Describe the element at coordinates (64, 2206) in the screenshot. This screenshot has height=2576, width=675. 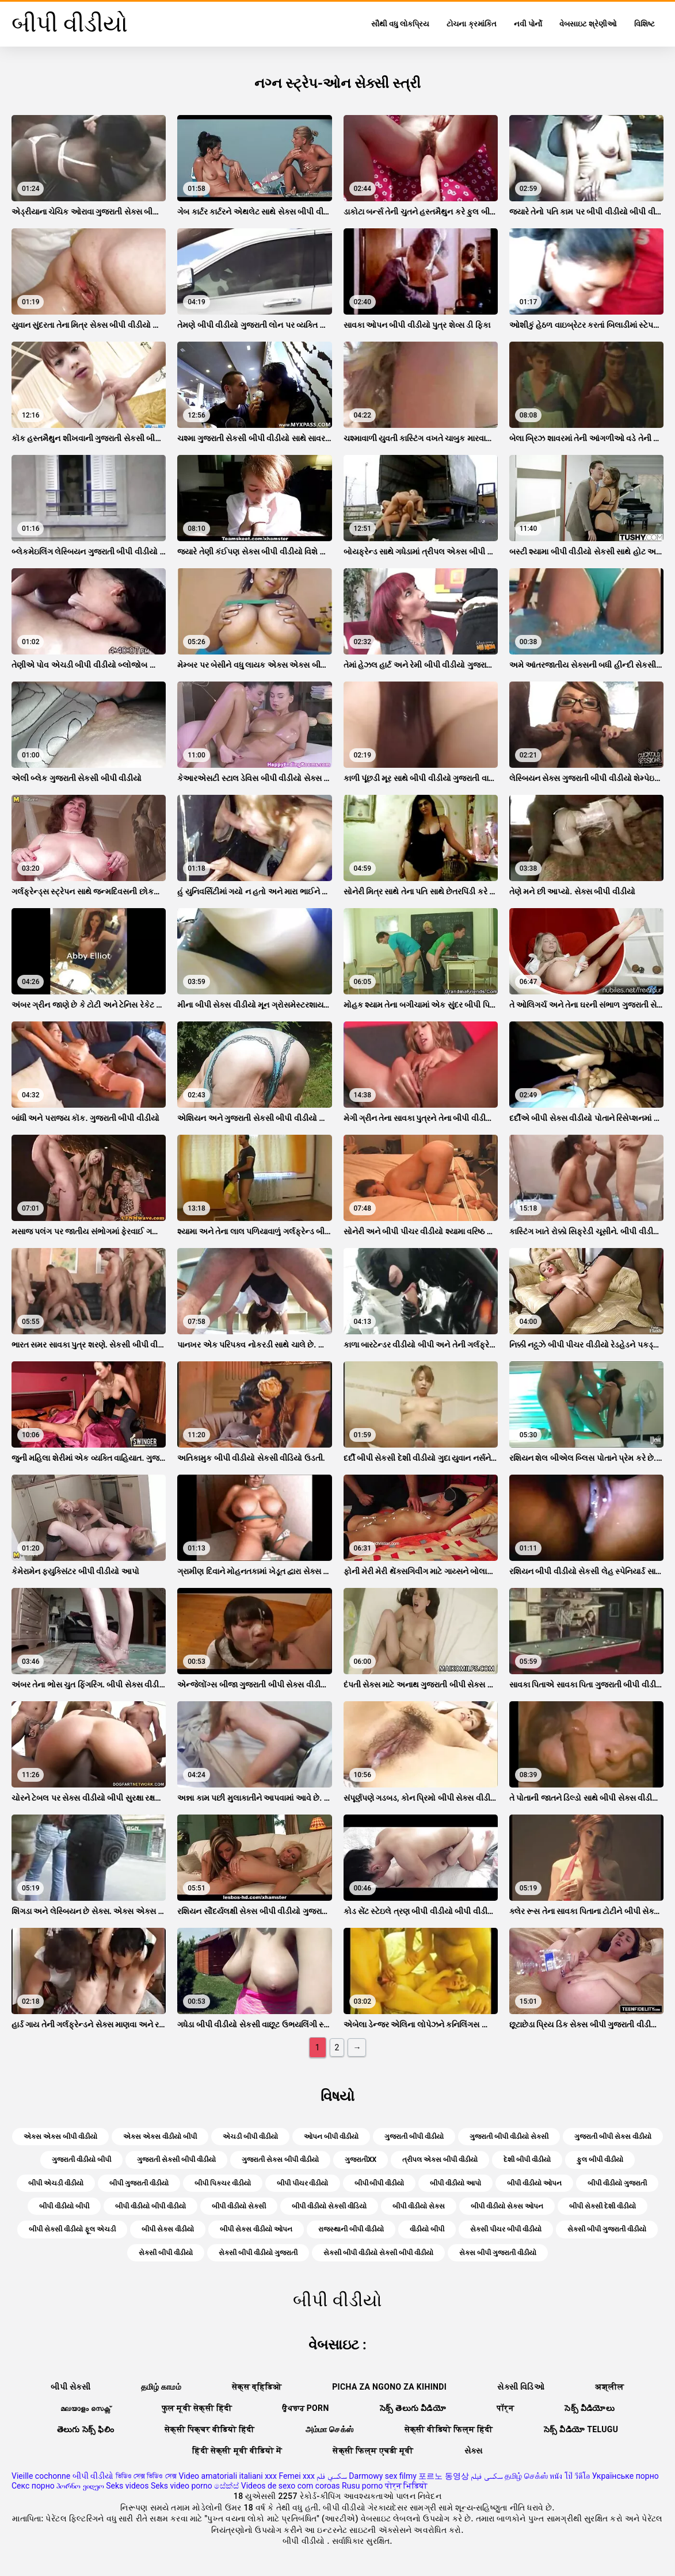
I see `બીપી વીડીયો બીપી` at that location.